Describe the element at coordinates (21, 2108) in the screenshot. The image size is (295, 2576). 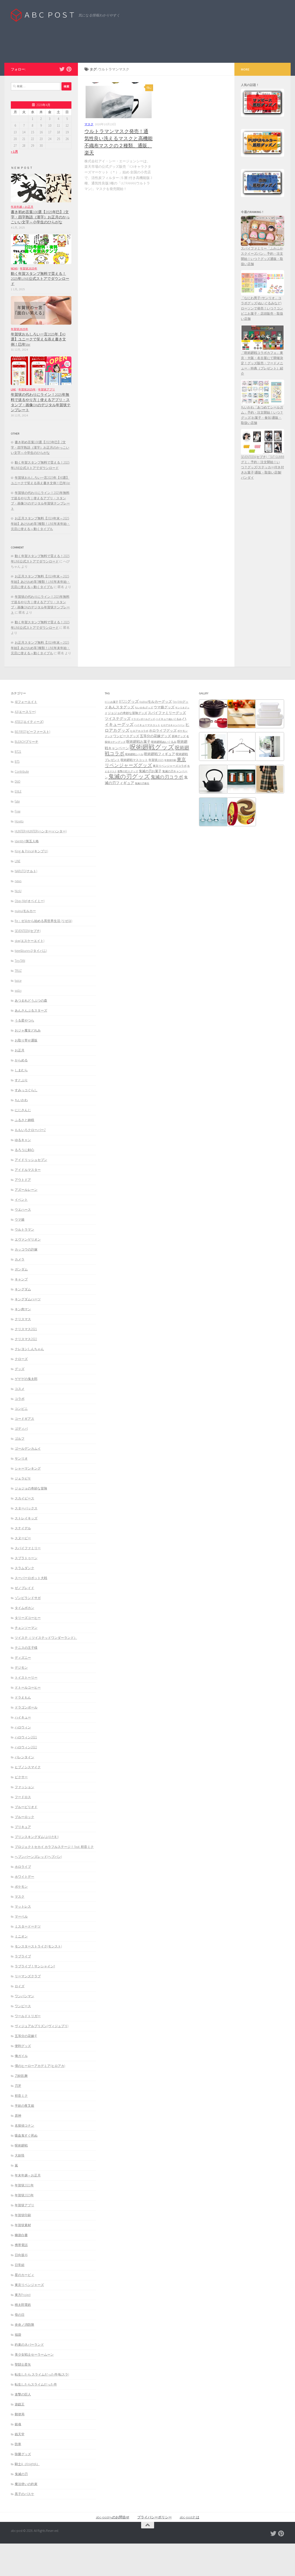
I see `刀剣乱舞` at that location.